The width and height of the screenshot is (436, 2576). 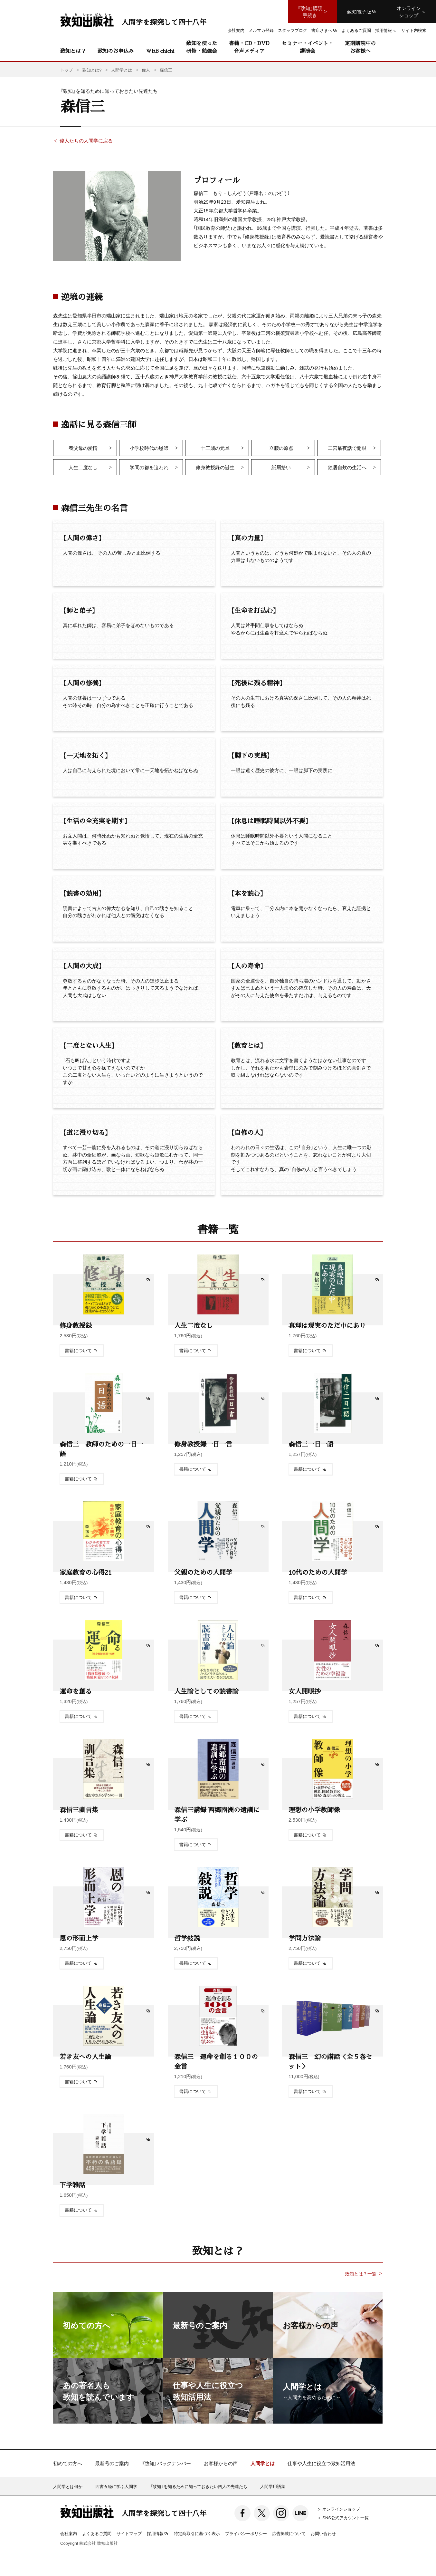 I want to click on 広告掲載について, so click(x=289, y=2533).